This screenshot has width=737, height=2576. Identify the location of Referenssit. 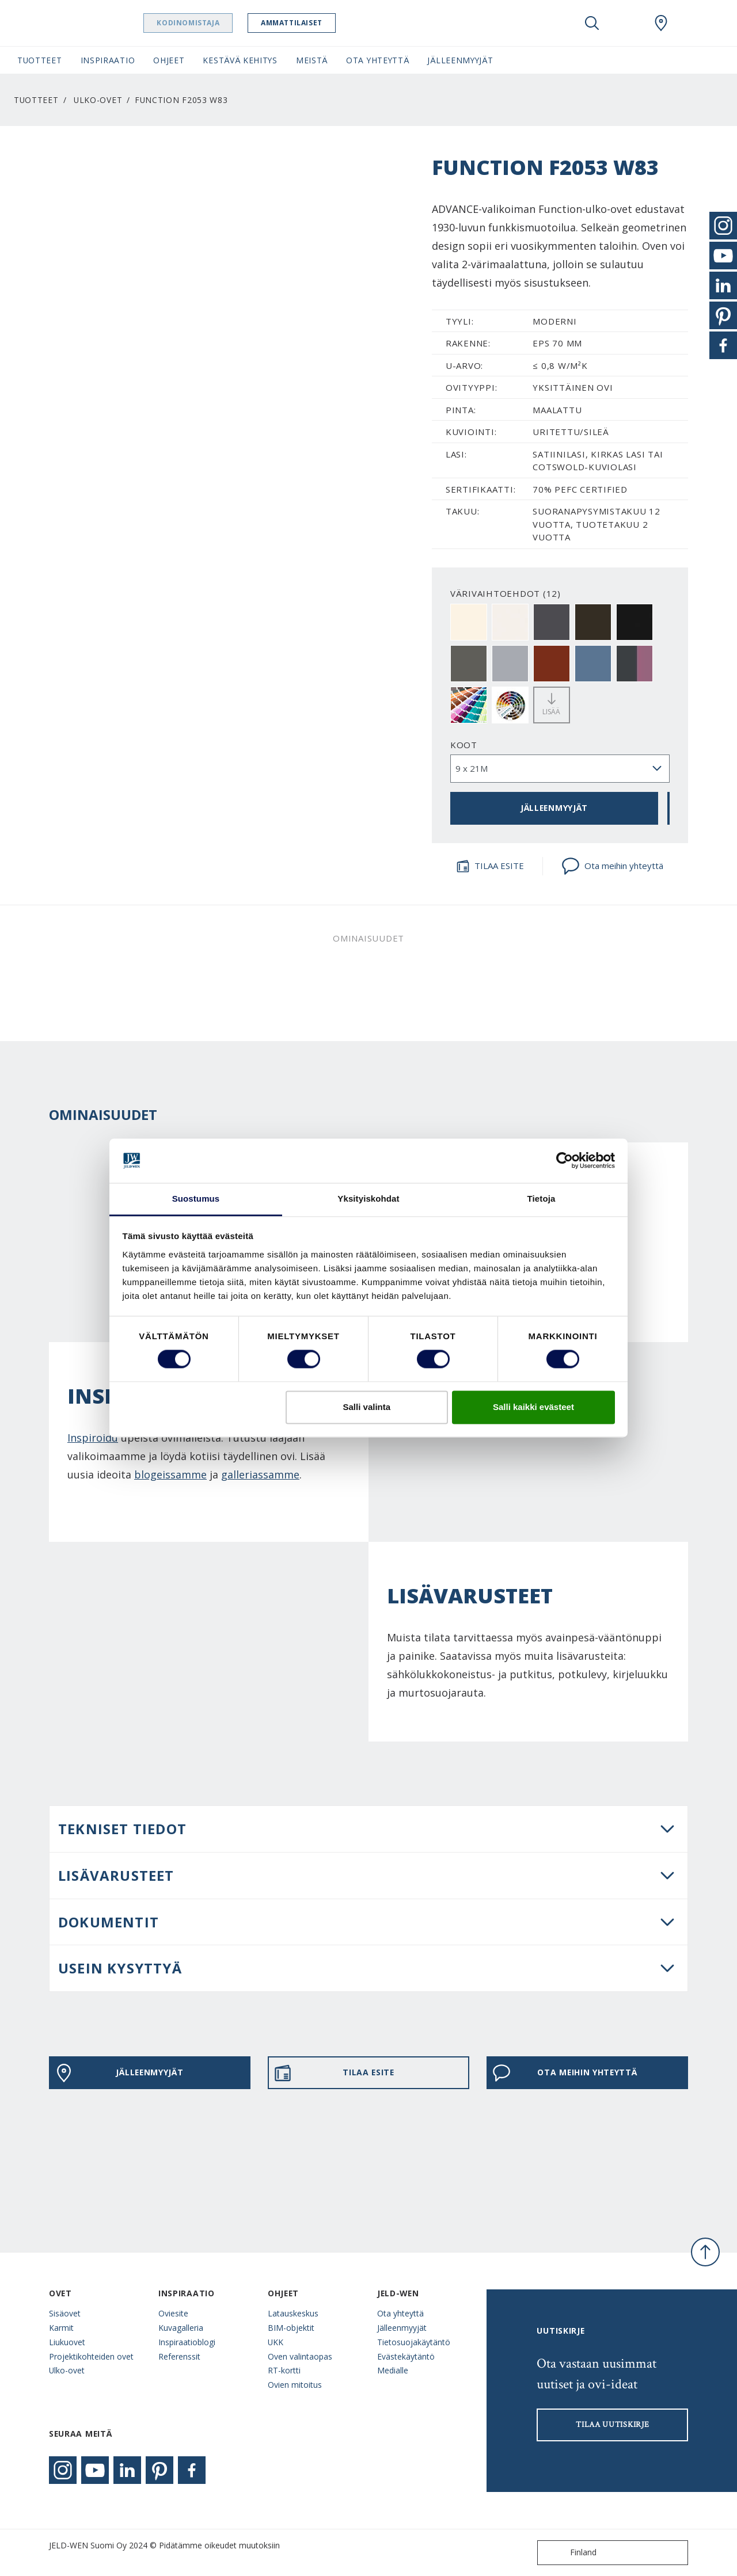
(179, 2356).